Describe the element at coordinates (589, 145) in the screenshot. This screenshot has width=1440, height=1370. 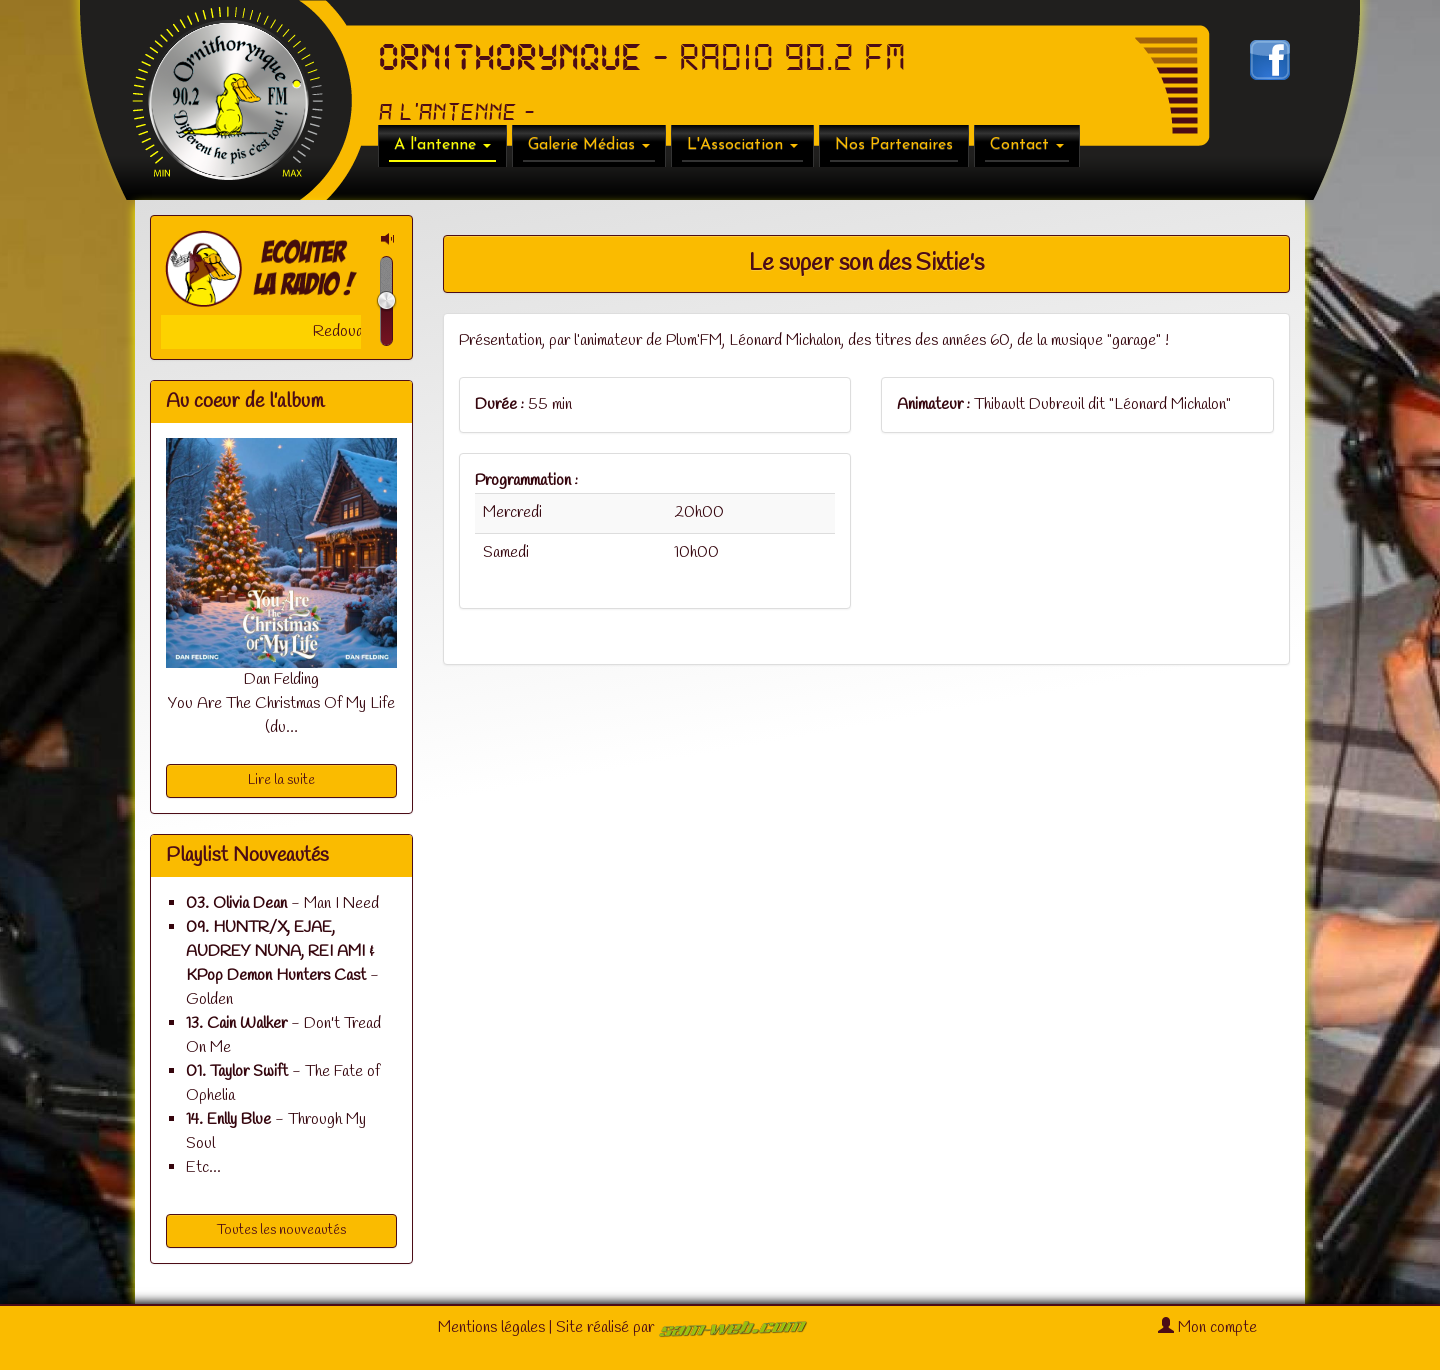
I see `Galerie Médias` at that location.